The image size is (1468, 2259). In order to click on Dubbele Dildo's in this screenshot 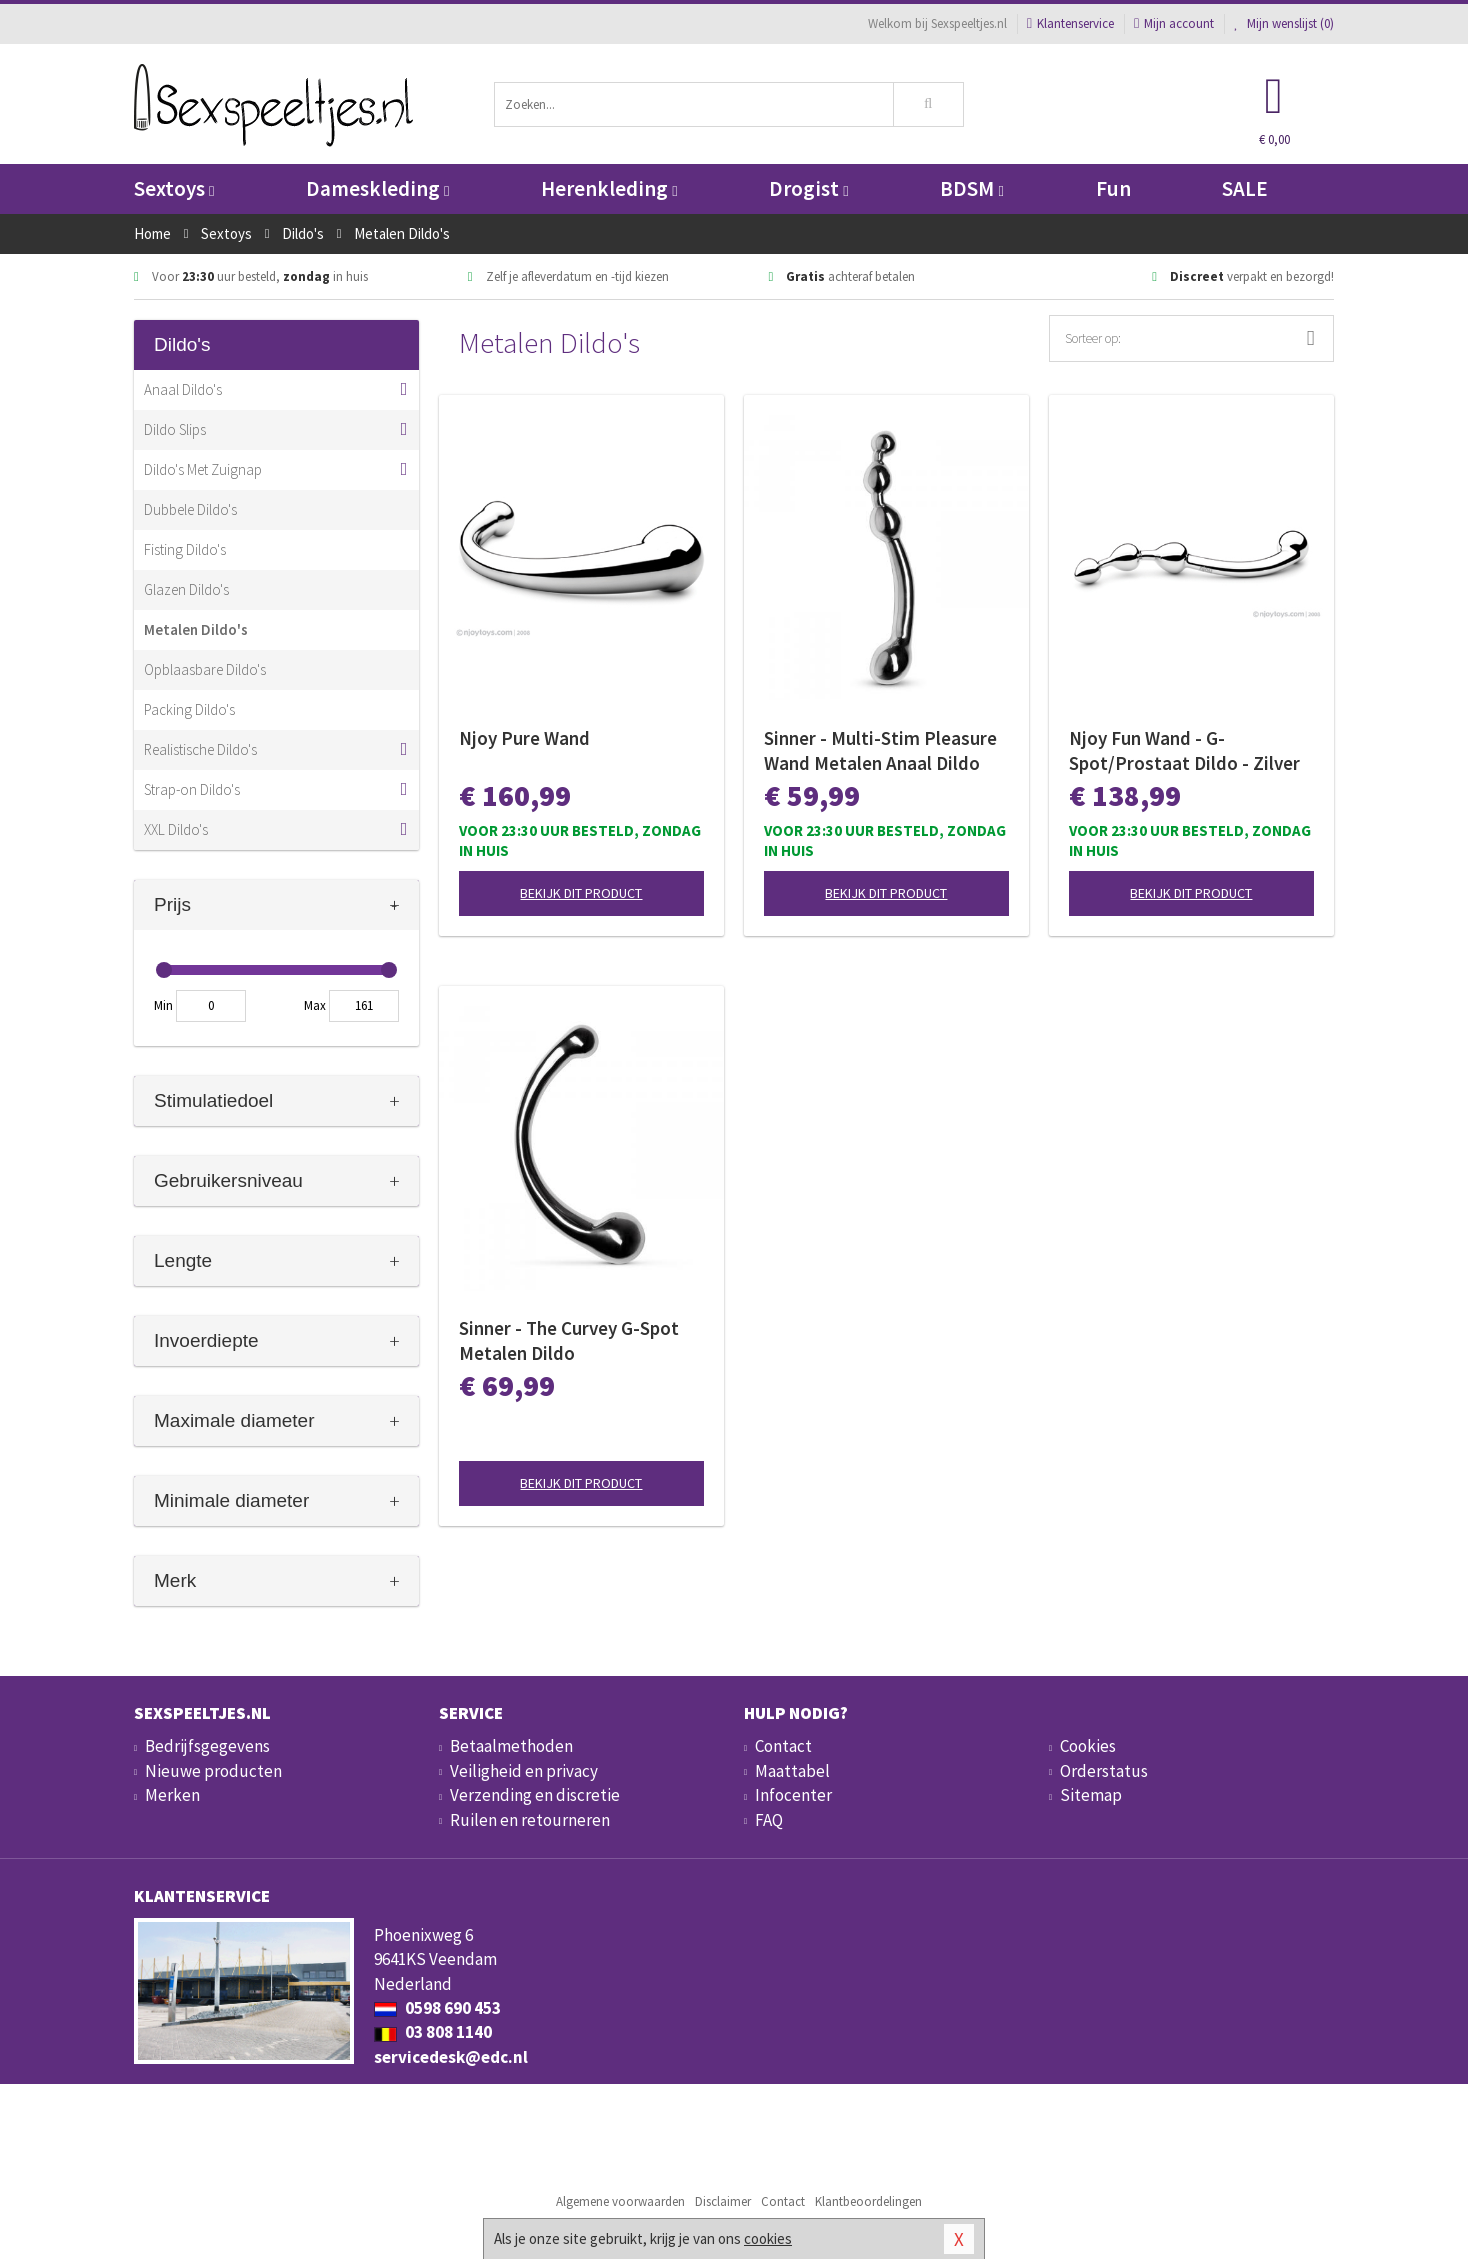, I will do `click(190, 509)`.